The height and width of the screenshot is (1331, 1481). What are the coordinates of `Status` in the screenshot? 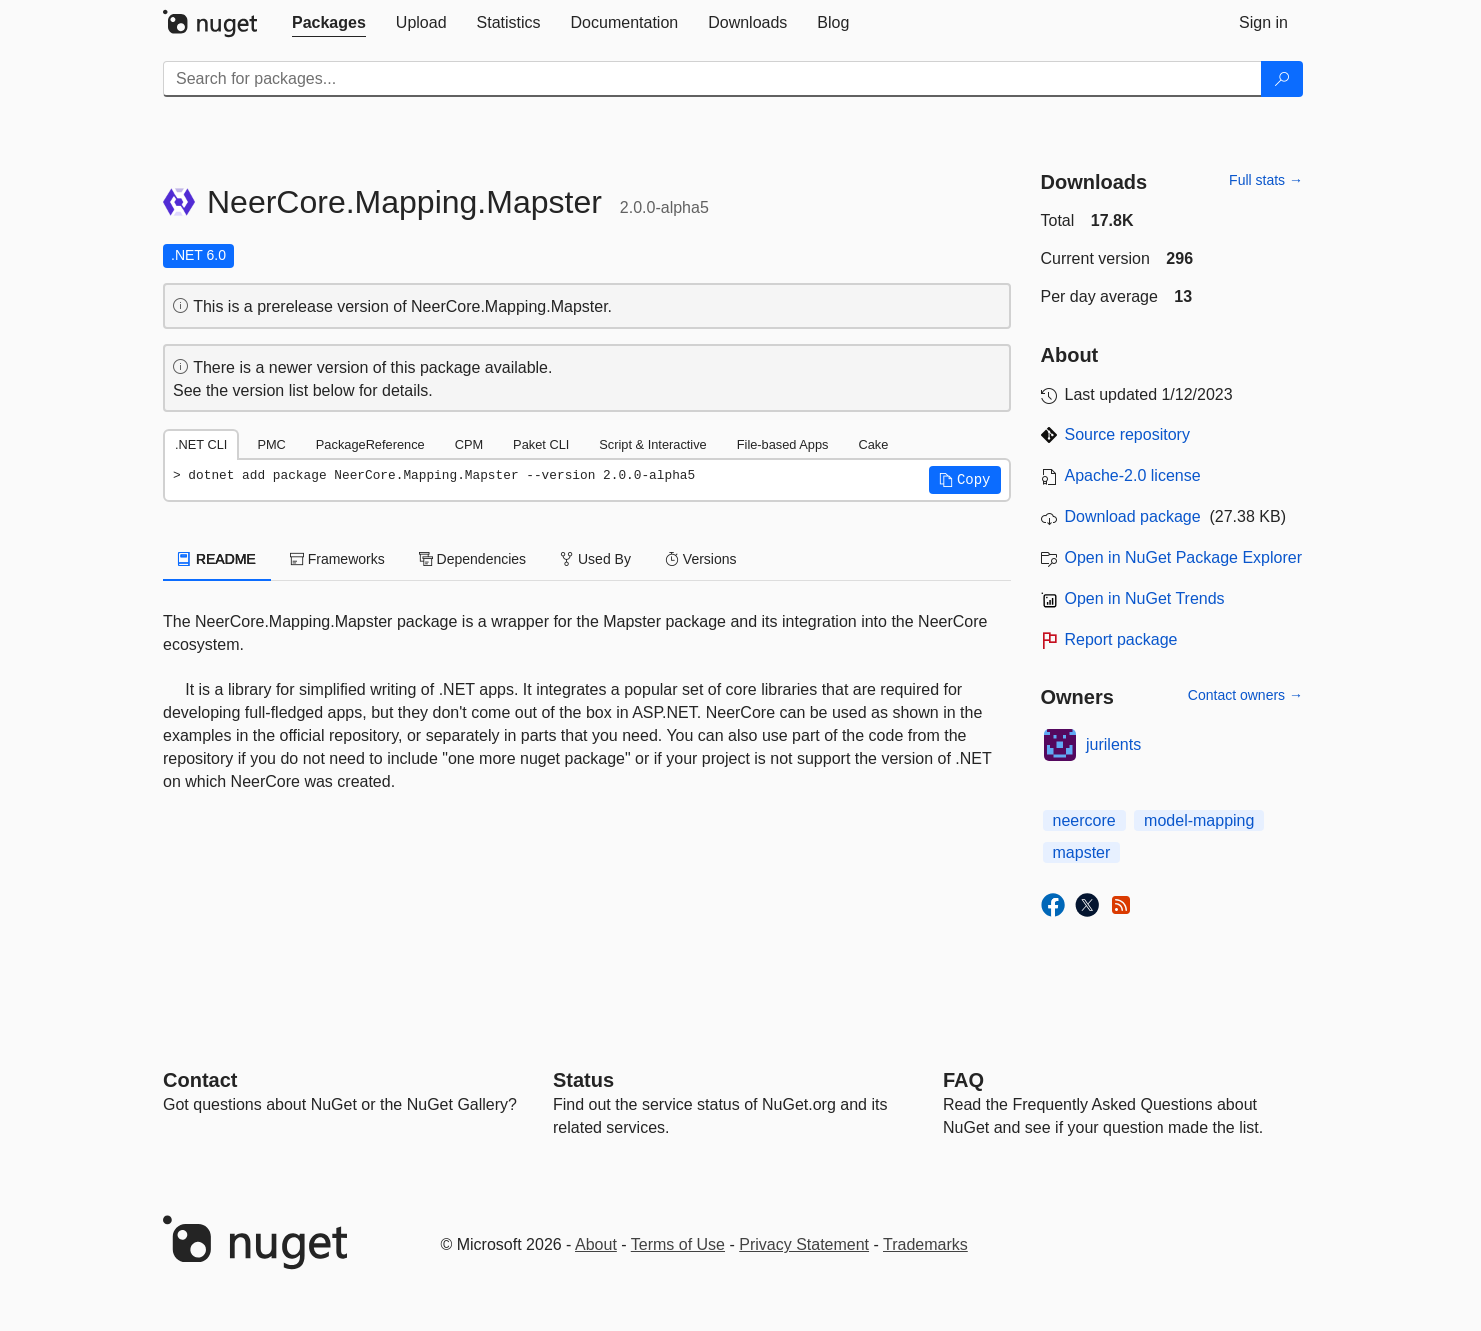 It's located at (583, 1080).